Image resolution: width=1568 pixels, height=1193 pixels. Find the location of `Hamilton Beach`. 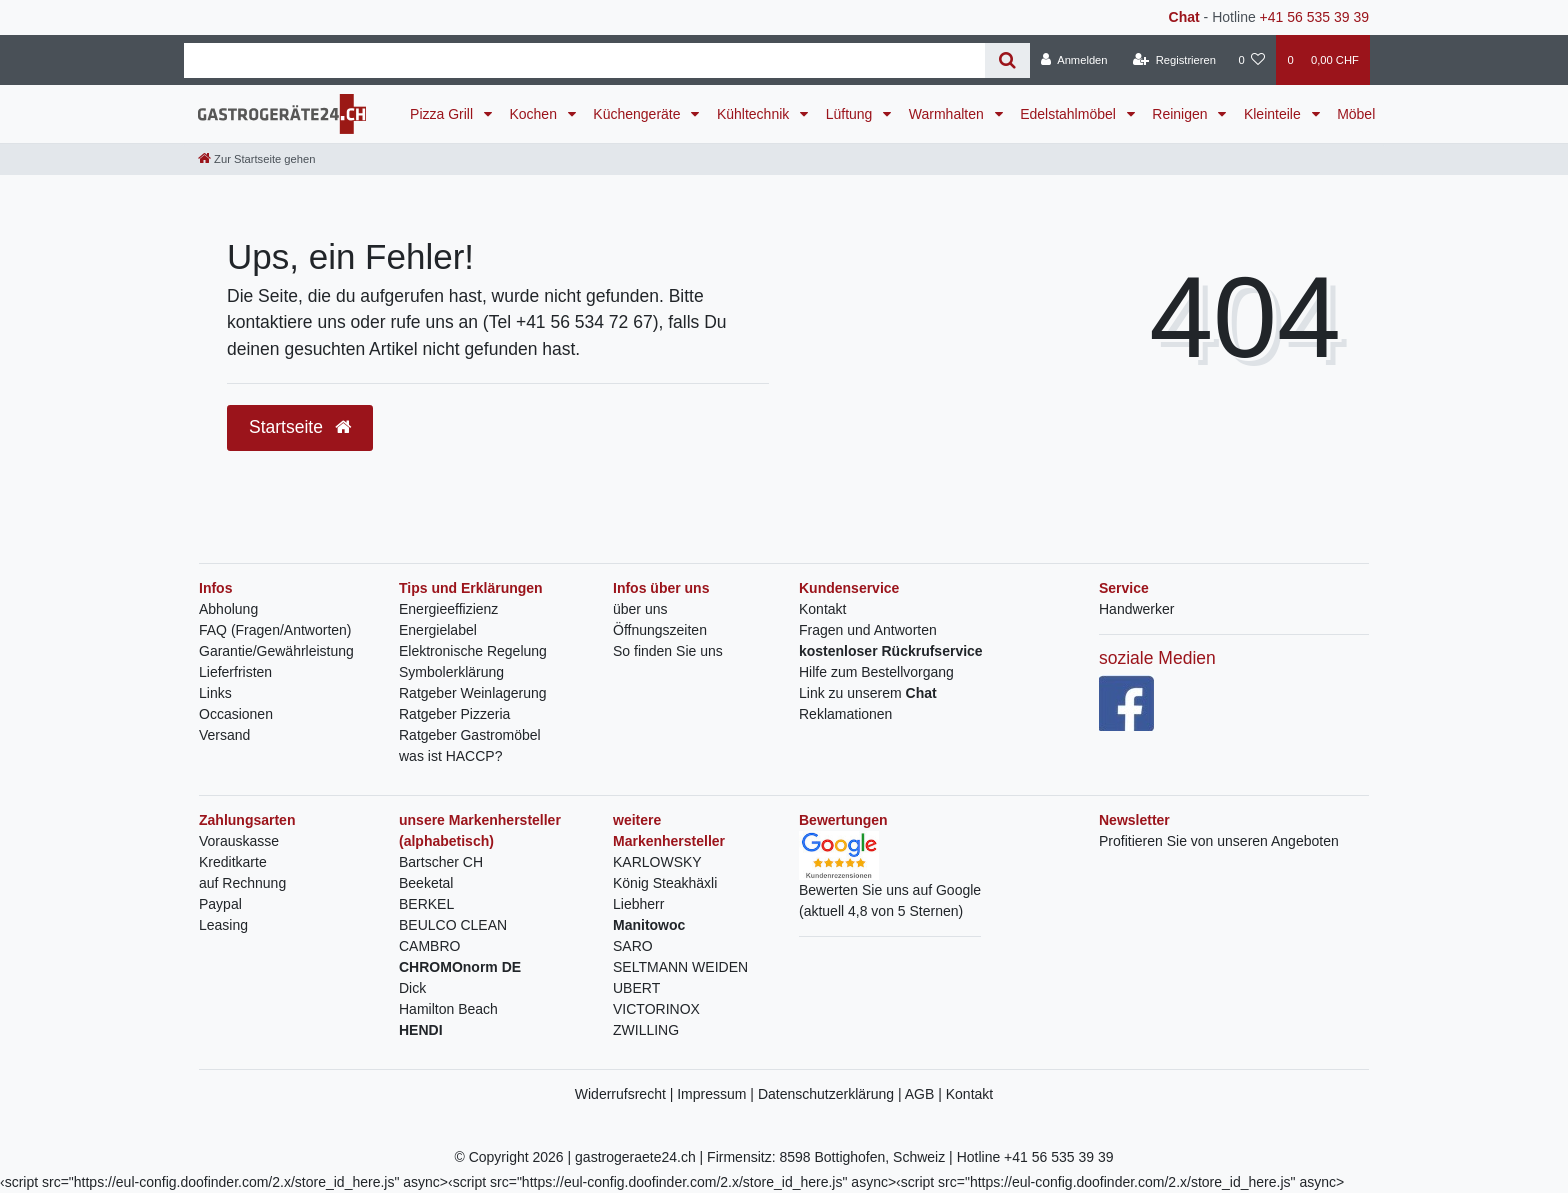

Hamilton Beach is located at coordinates (448, 1009).